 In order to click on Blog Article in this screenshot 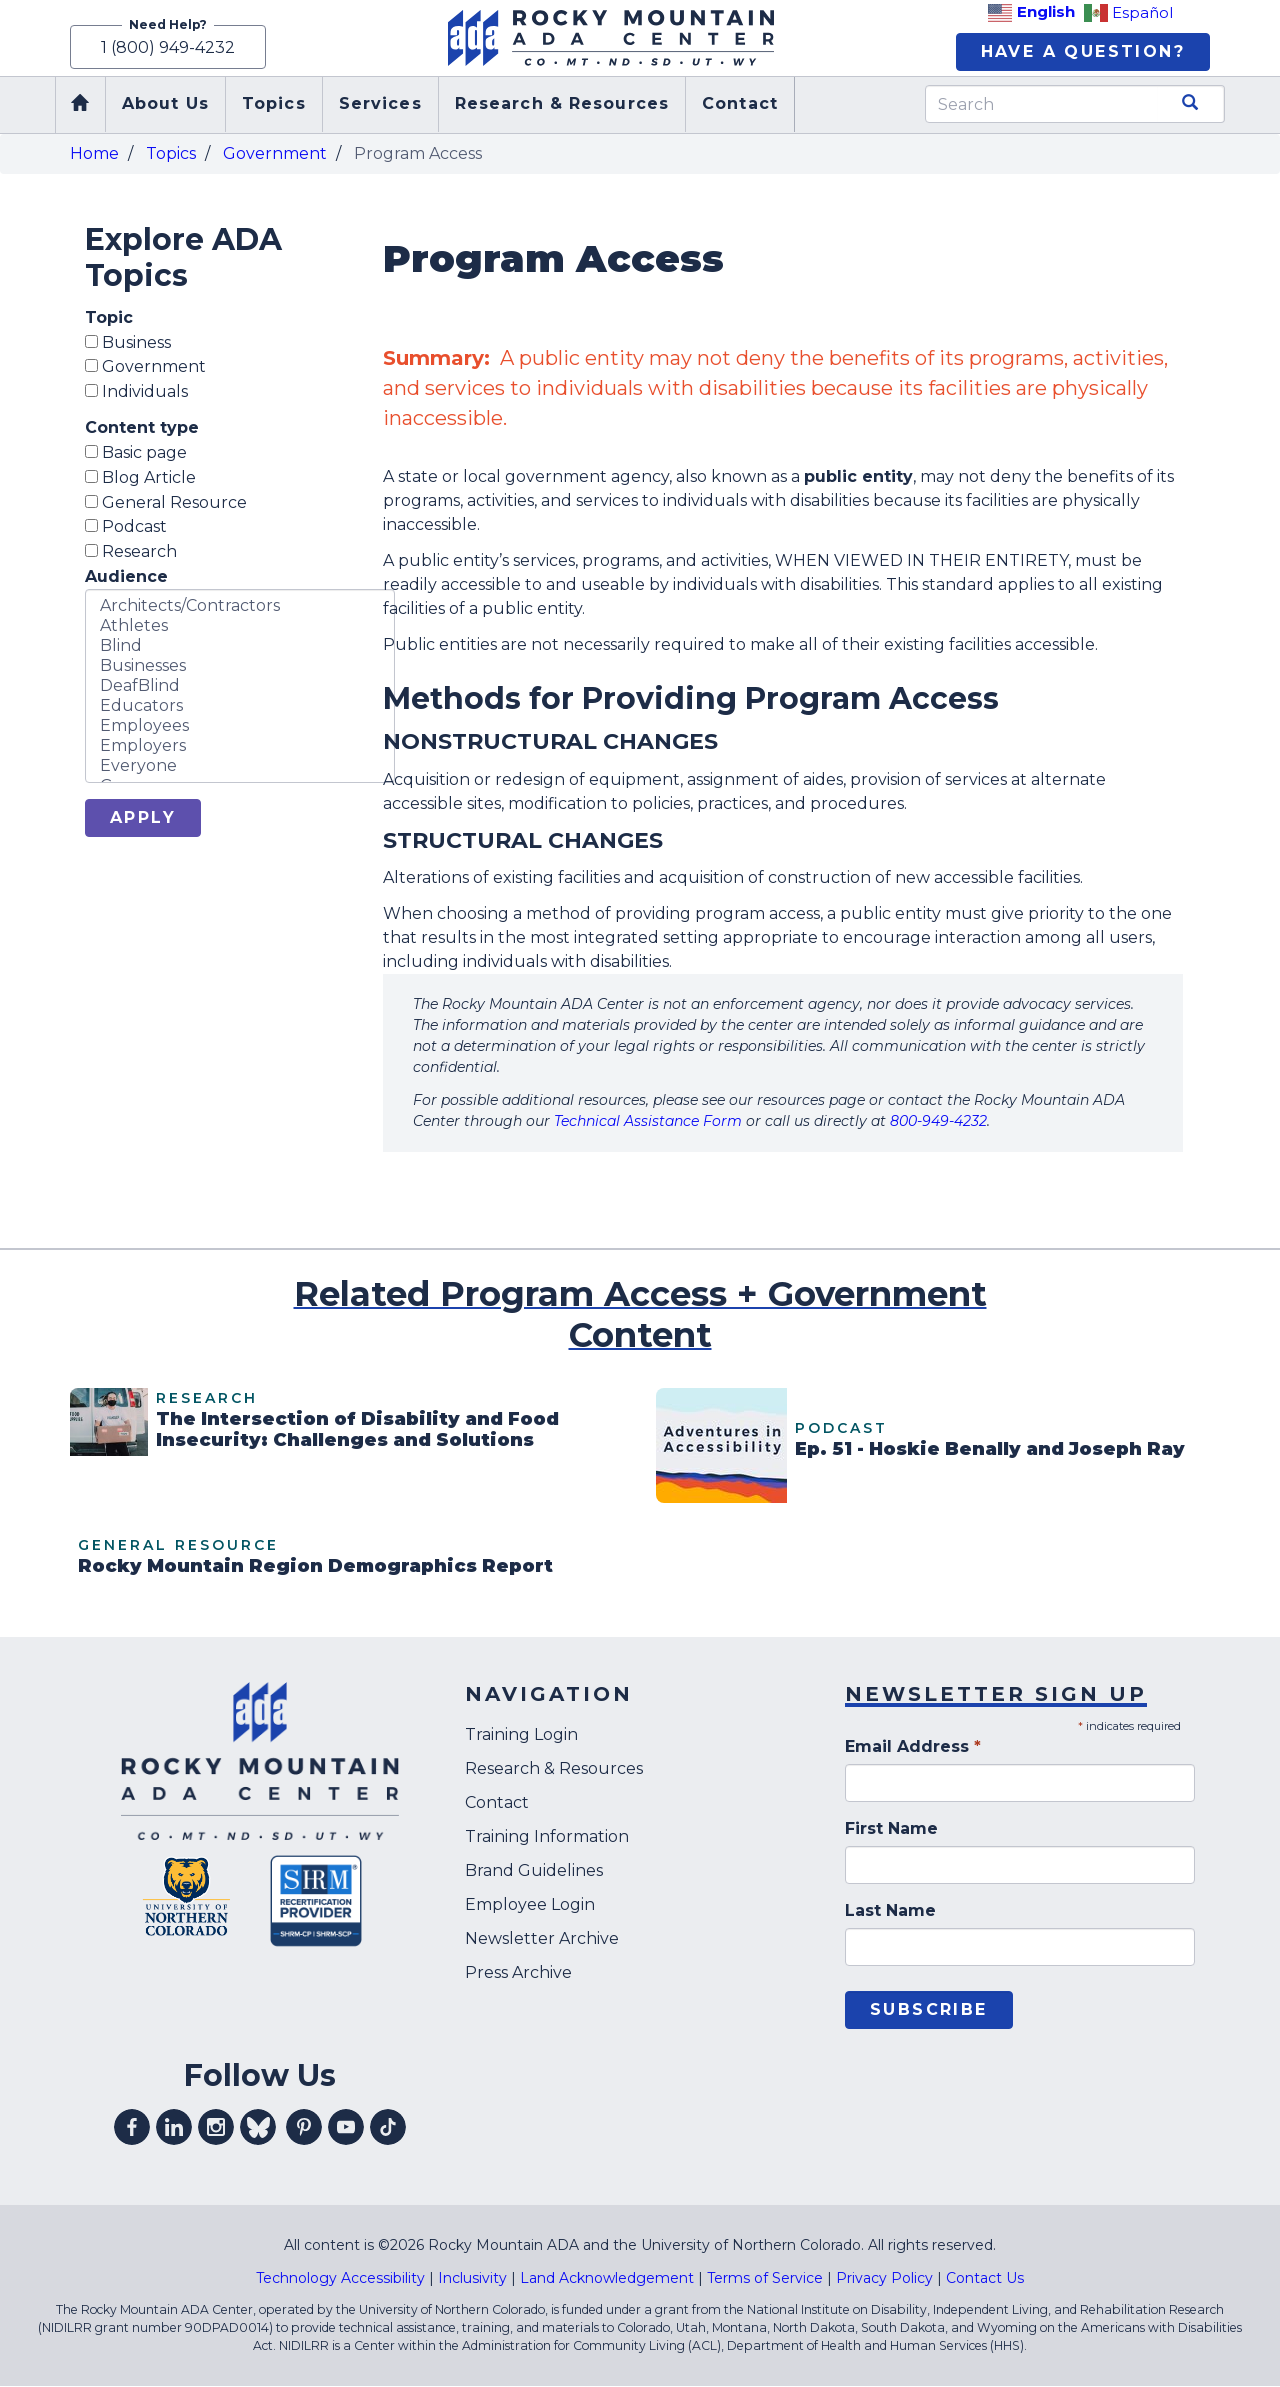, I will do `click(140, 478)`.